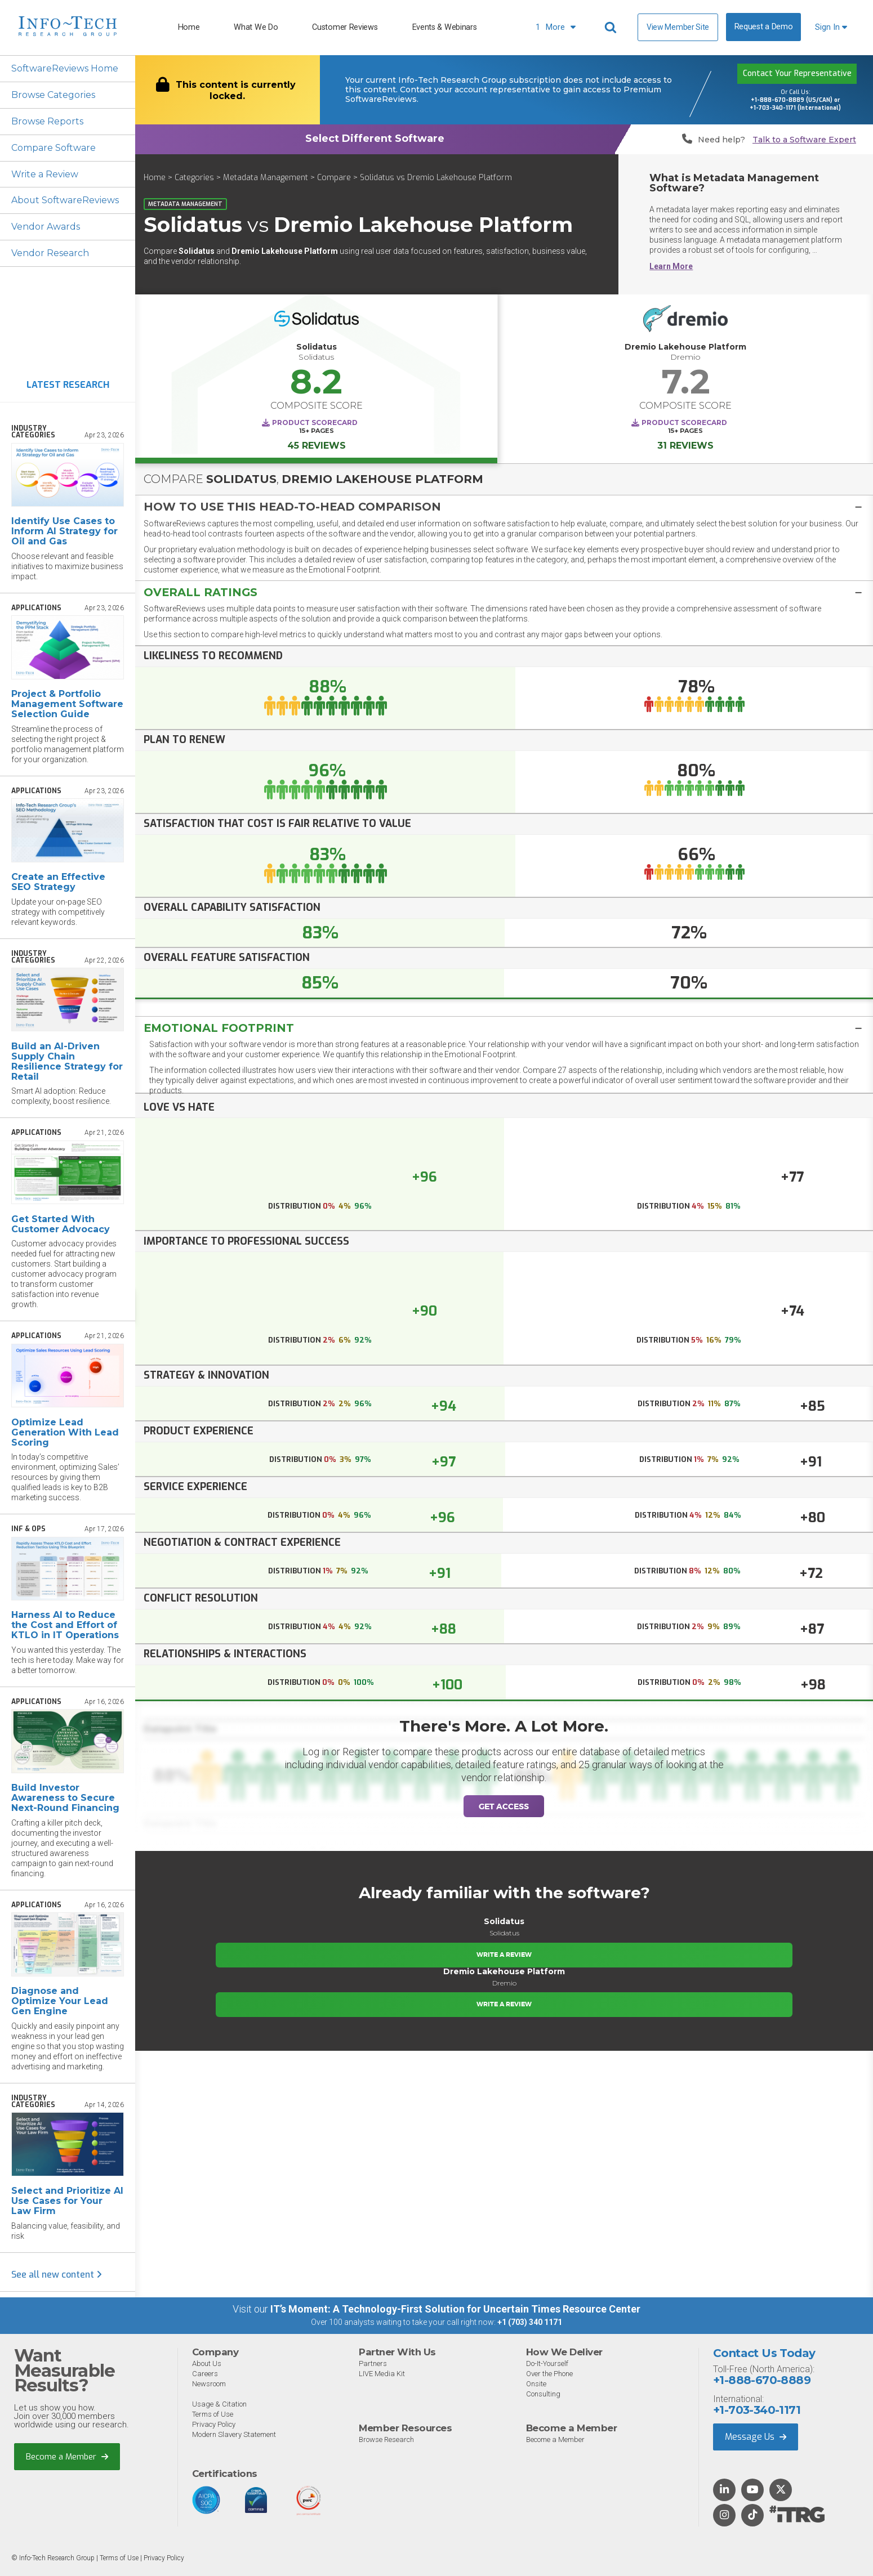  Describe the element at coordinates (65, 200) in the screenshot. I see `About SoftwareReviews` at that location.